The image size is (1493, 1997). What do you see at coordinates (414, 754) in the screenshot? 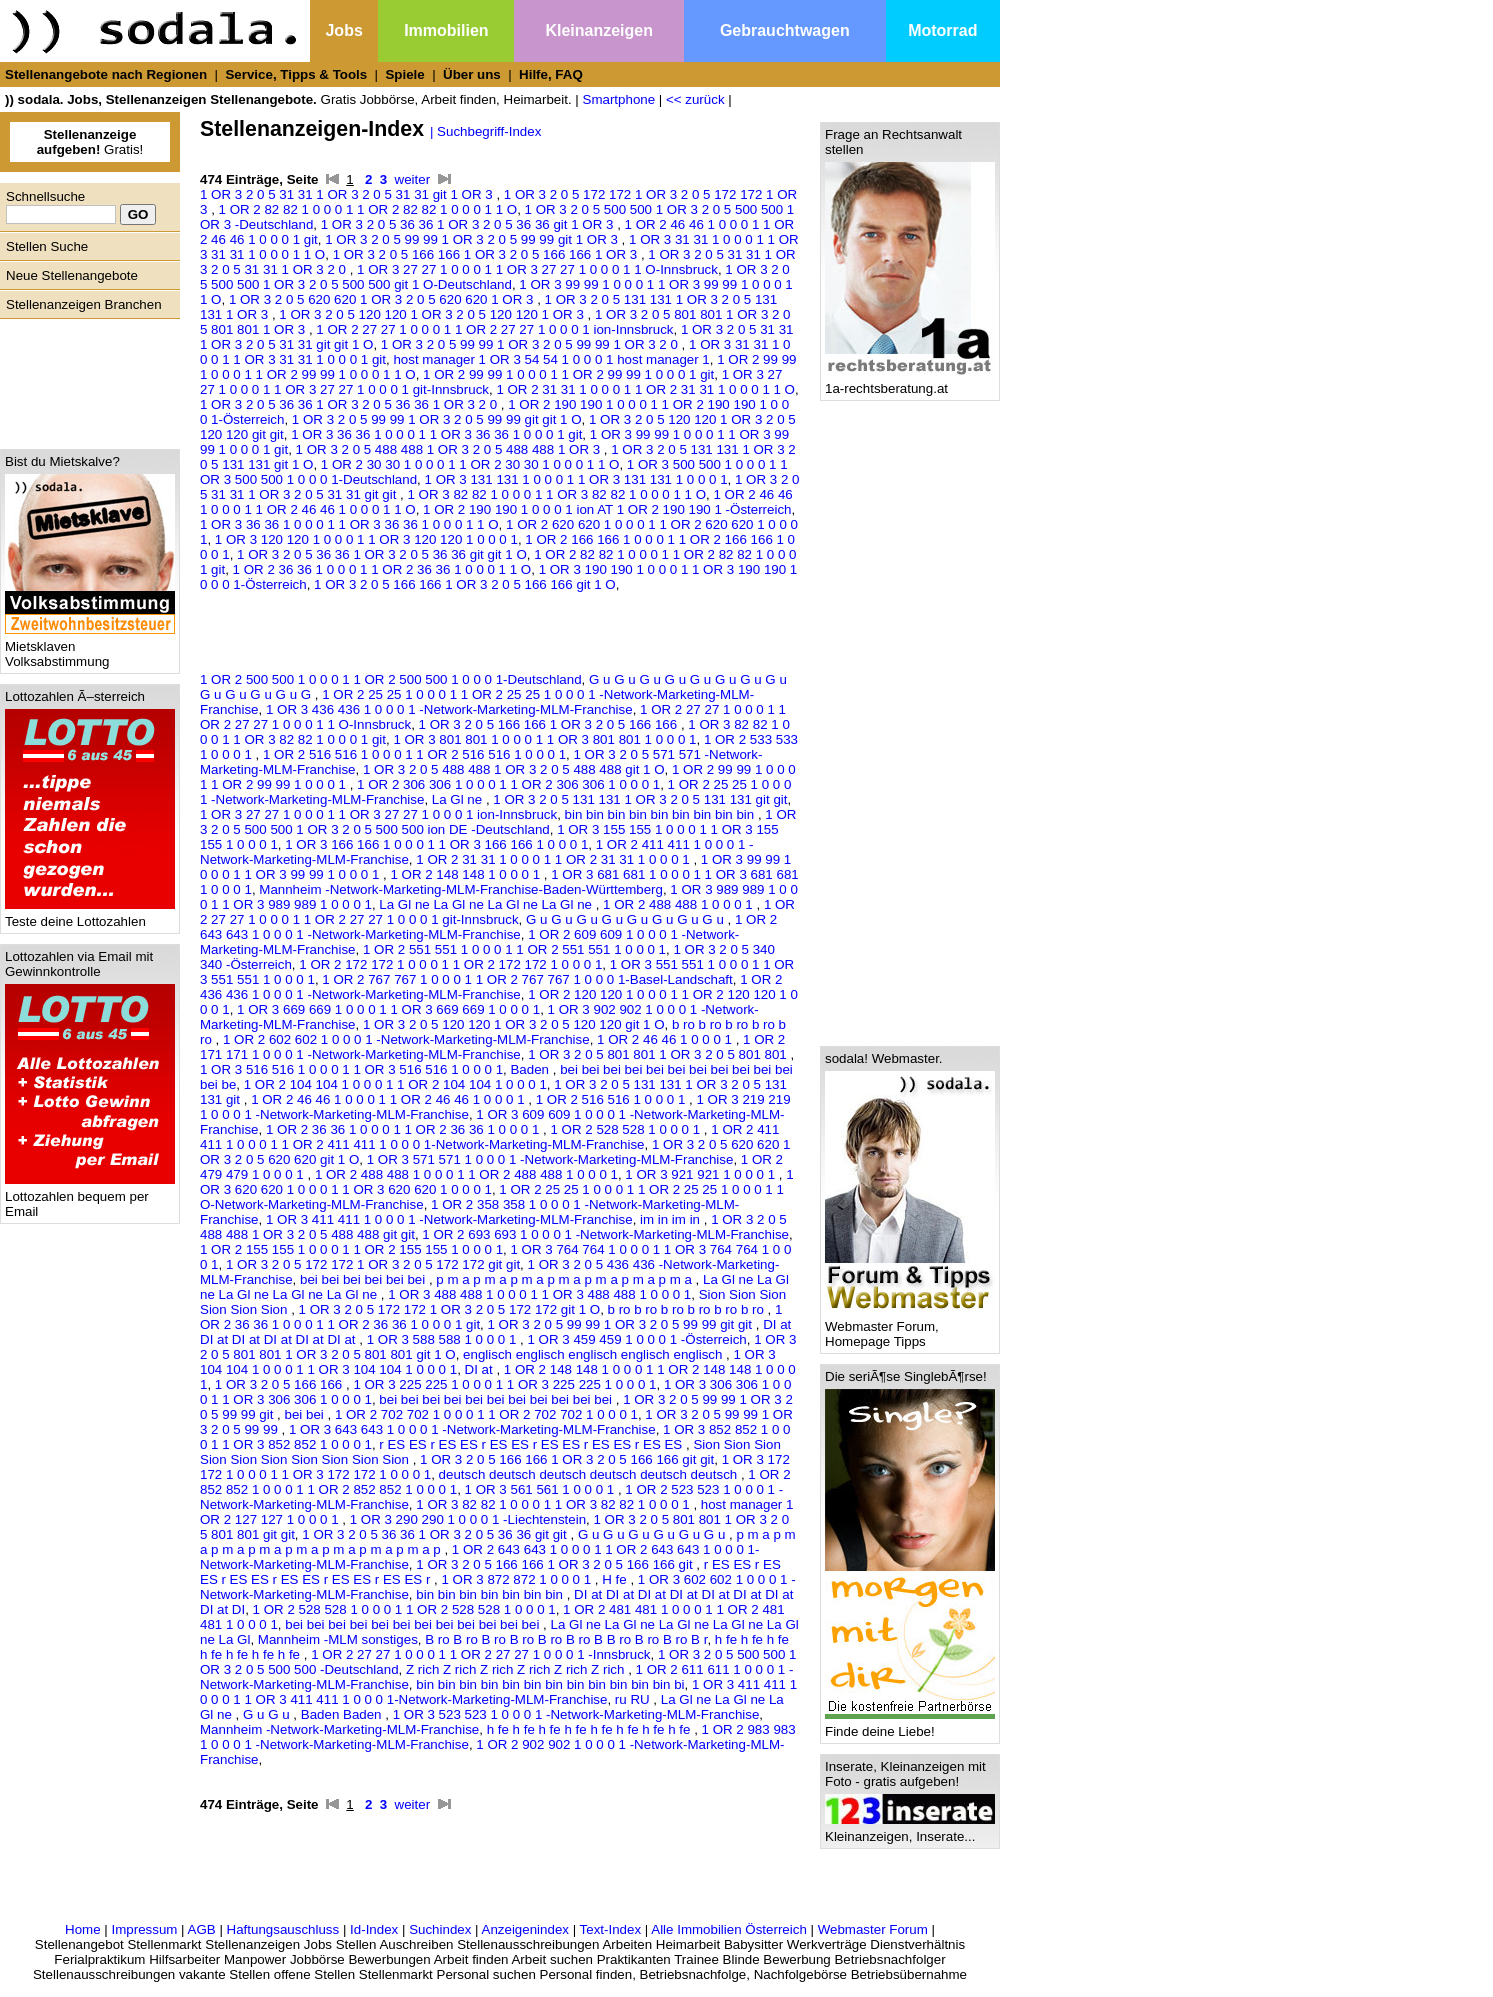
I see `1 OR 2 516 516 1 0 0 0 1 1 OR 2 516 516 1 0 0 0 1` at bounding box center [414, 754].